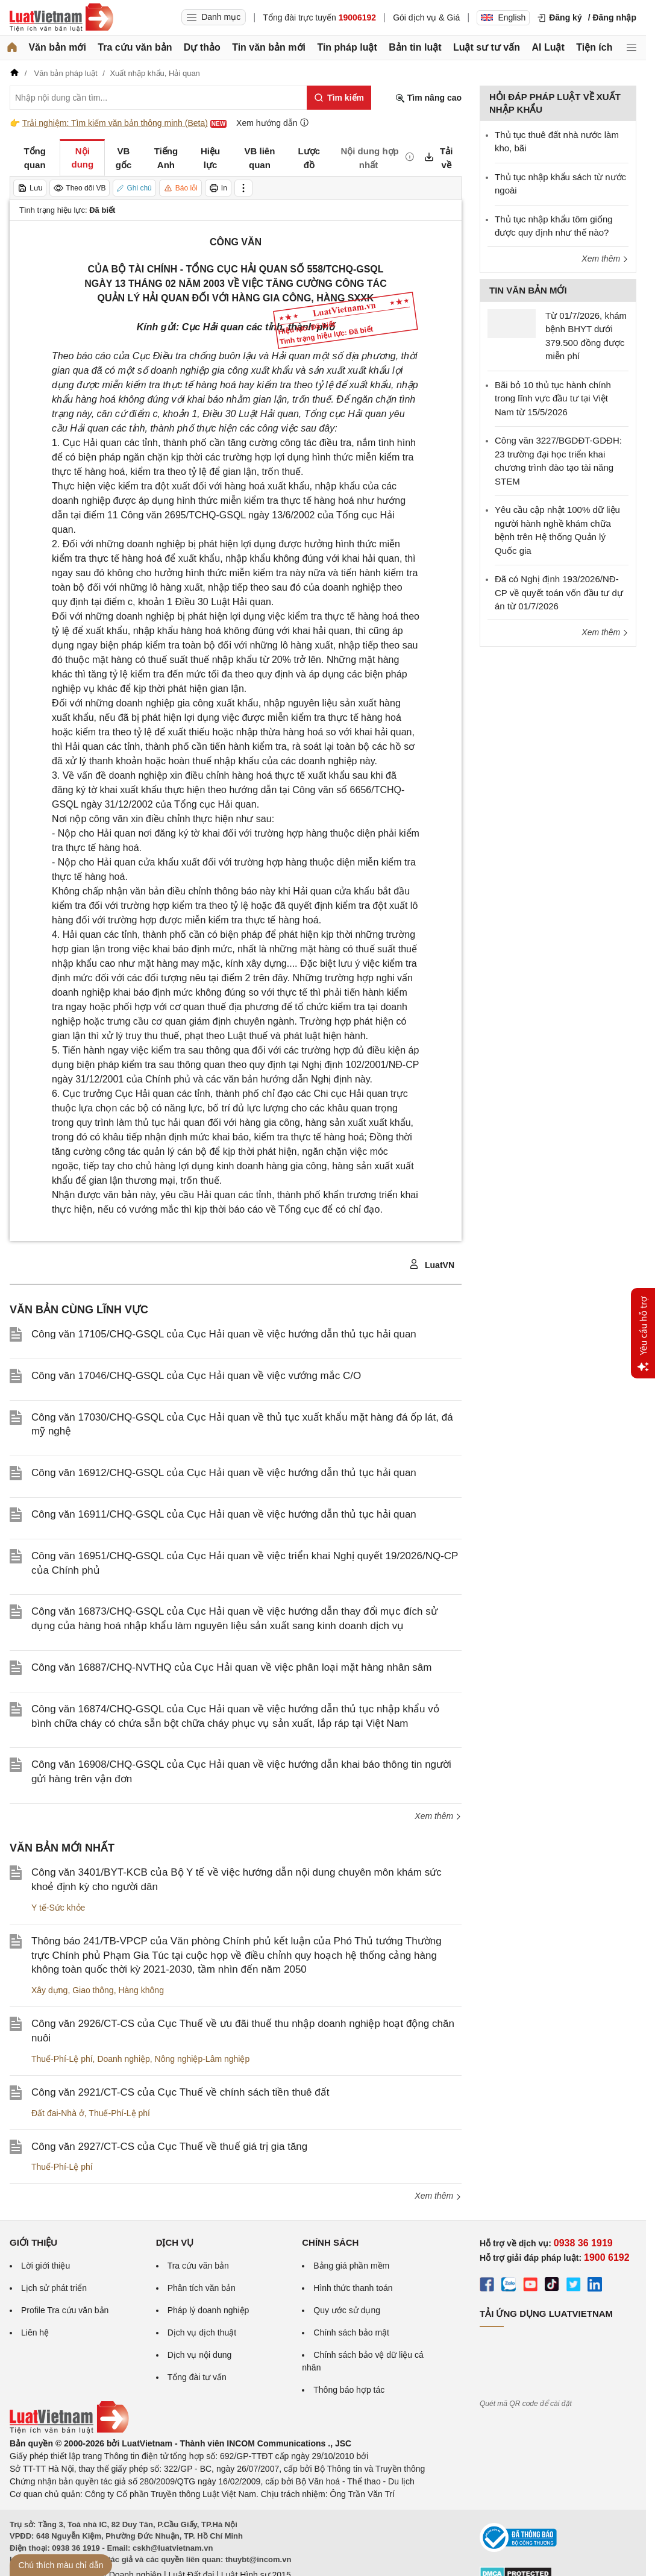  Describe the element at coordinates (594, 47) in the screenshot. I see `Tiện ích` at that location.